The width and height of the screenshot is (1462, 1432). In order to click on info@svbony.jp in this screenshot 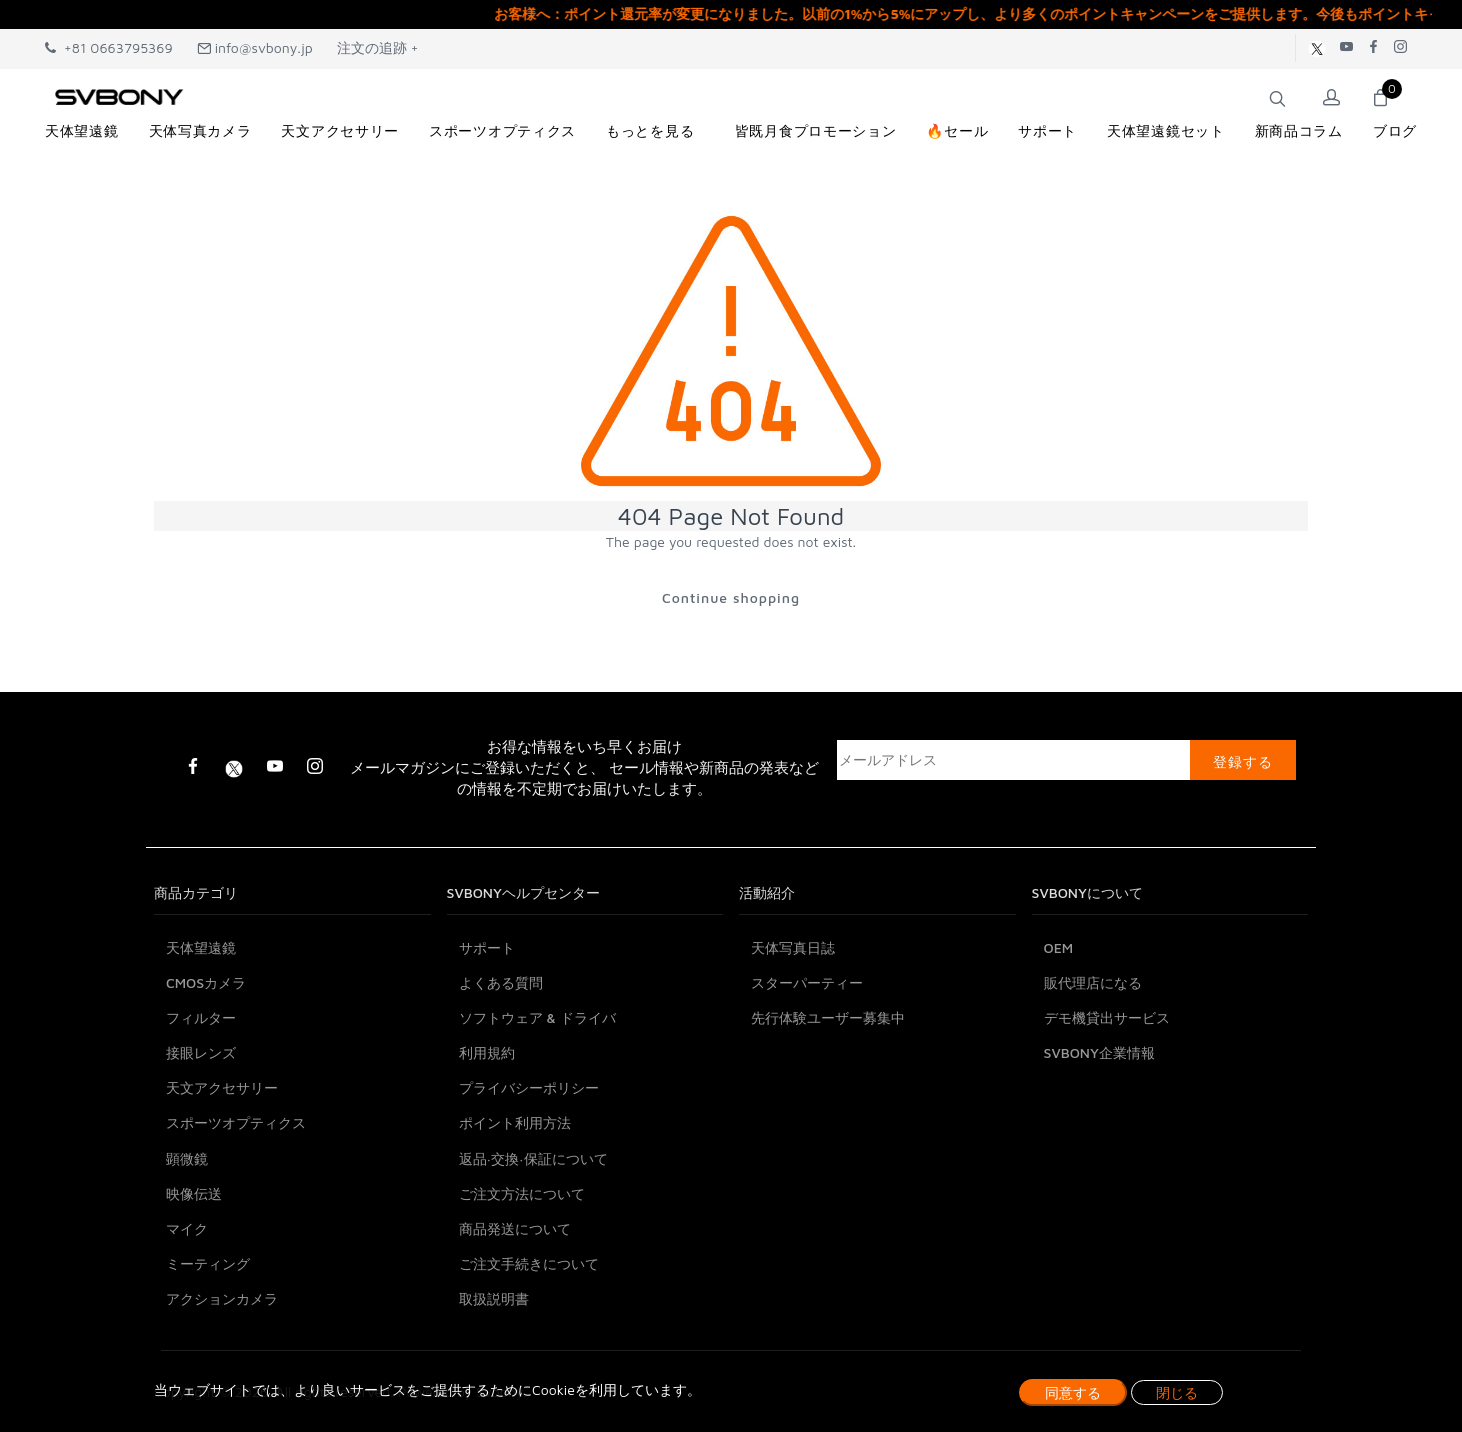, I will do `click(255, 47)`.